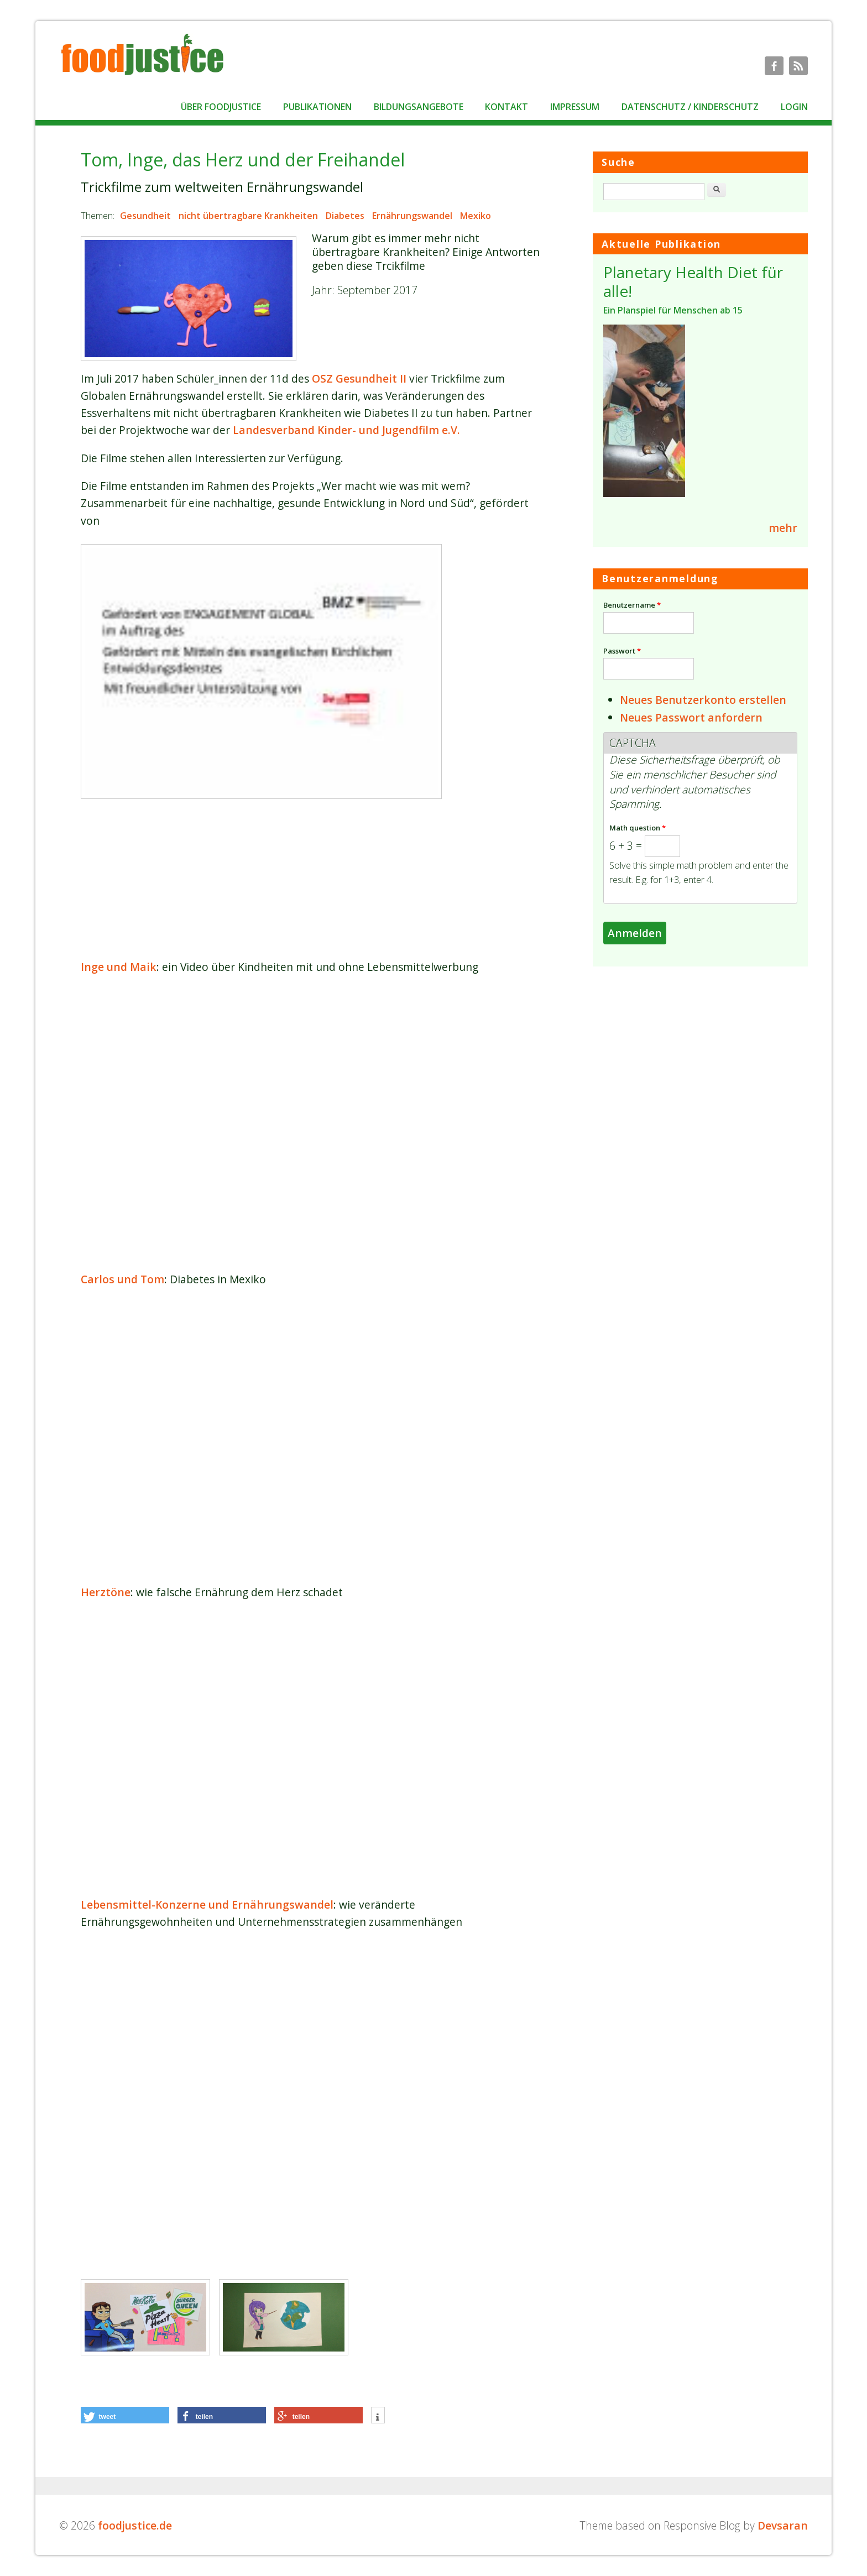 This screenshot has width=867, height=2576. Describe the element at coordinates (794, 107) in the screenshot. I see `Login` at that location.